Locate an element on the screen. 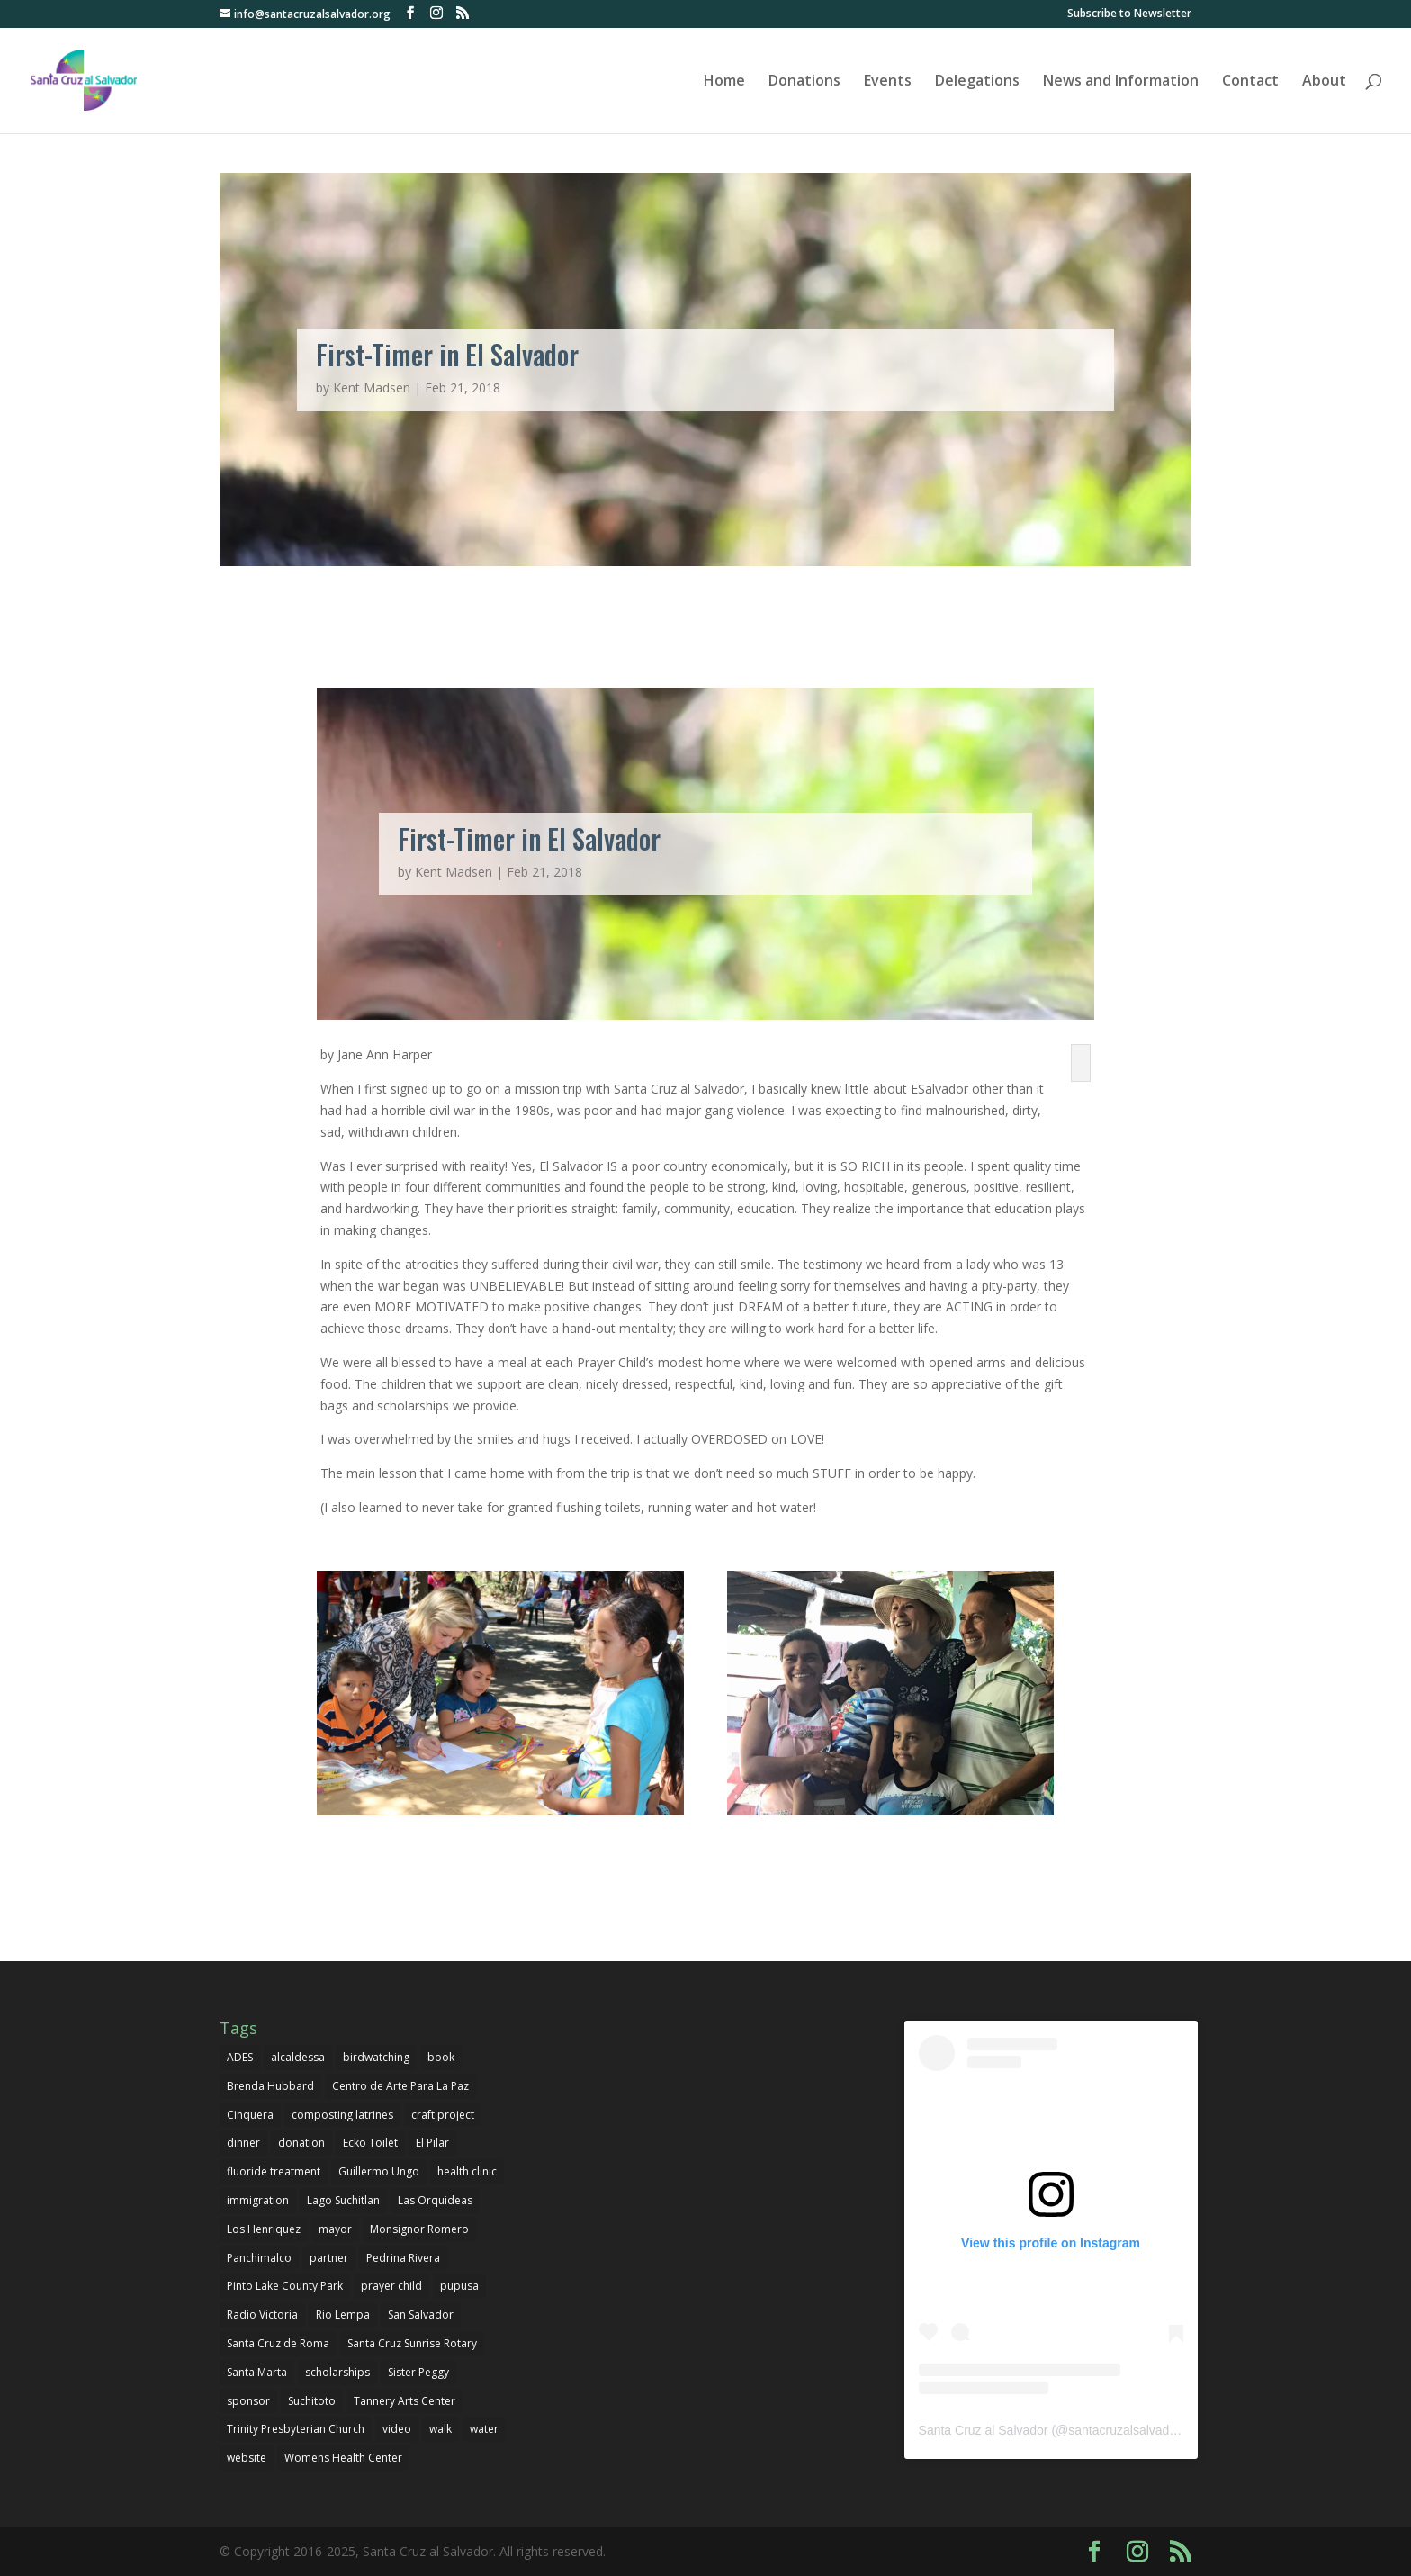  partner [partner (1 item)] is located at coordinates (329, 2257).